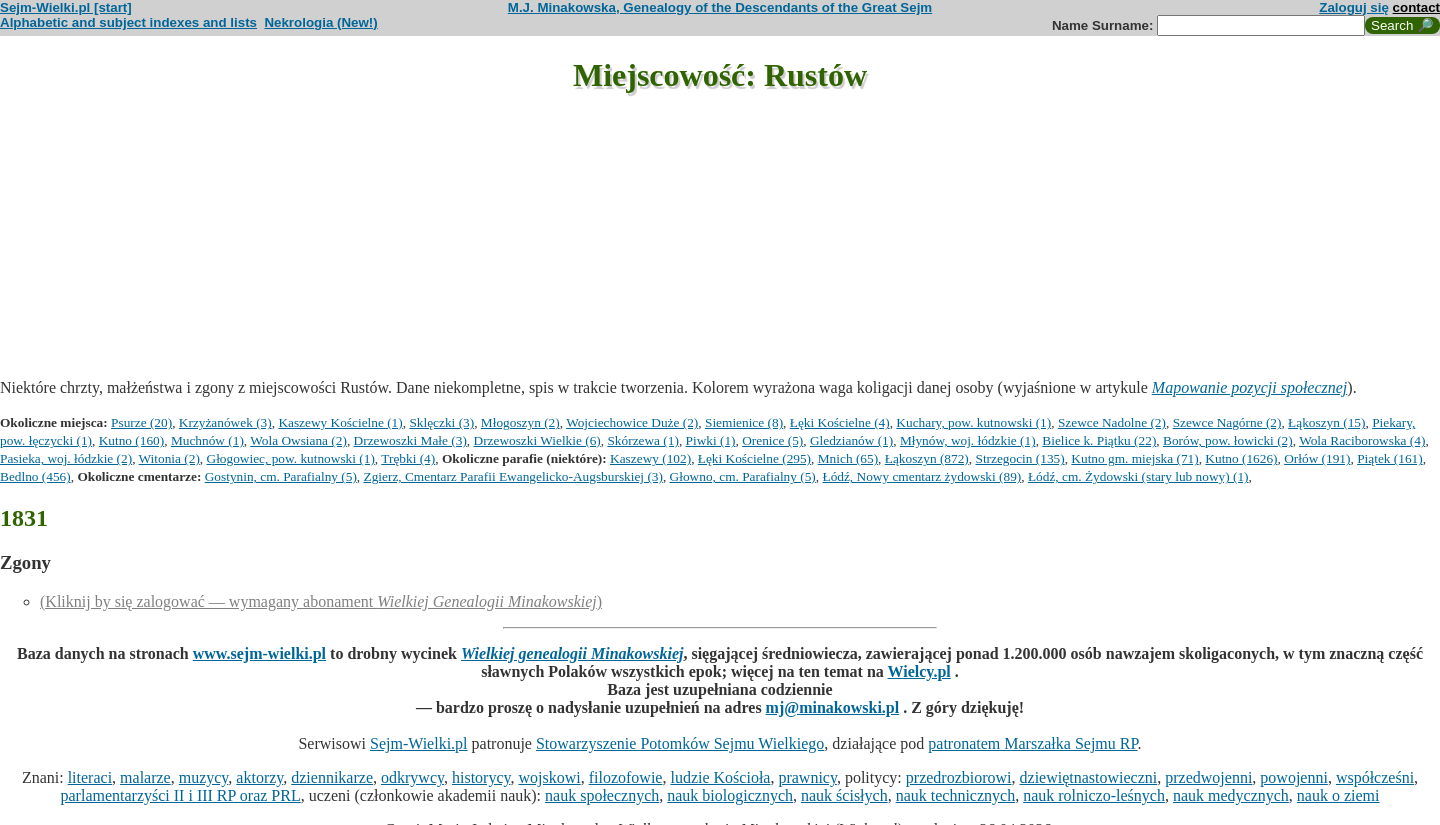 This screenshot has width=1440, height=825. I want to click on Szewce Nadolne (2), so click(1112, 422).